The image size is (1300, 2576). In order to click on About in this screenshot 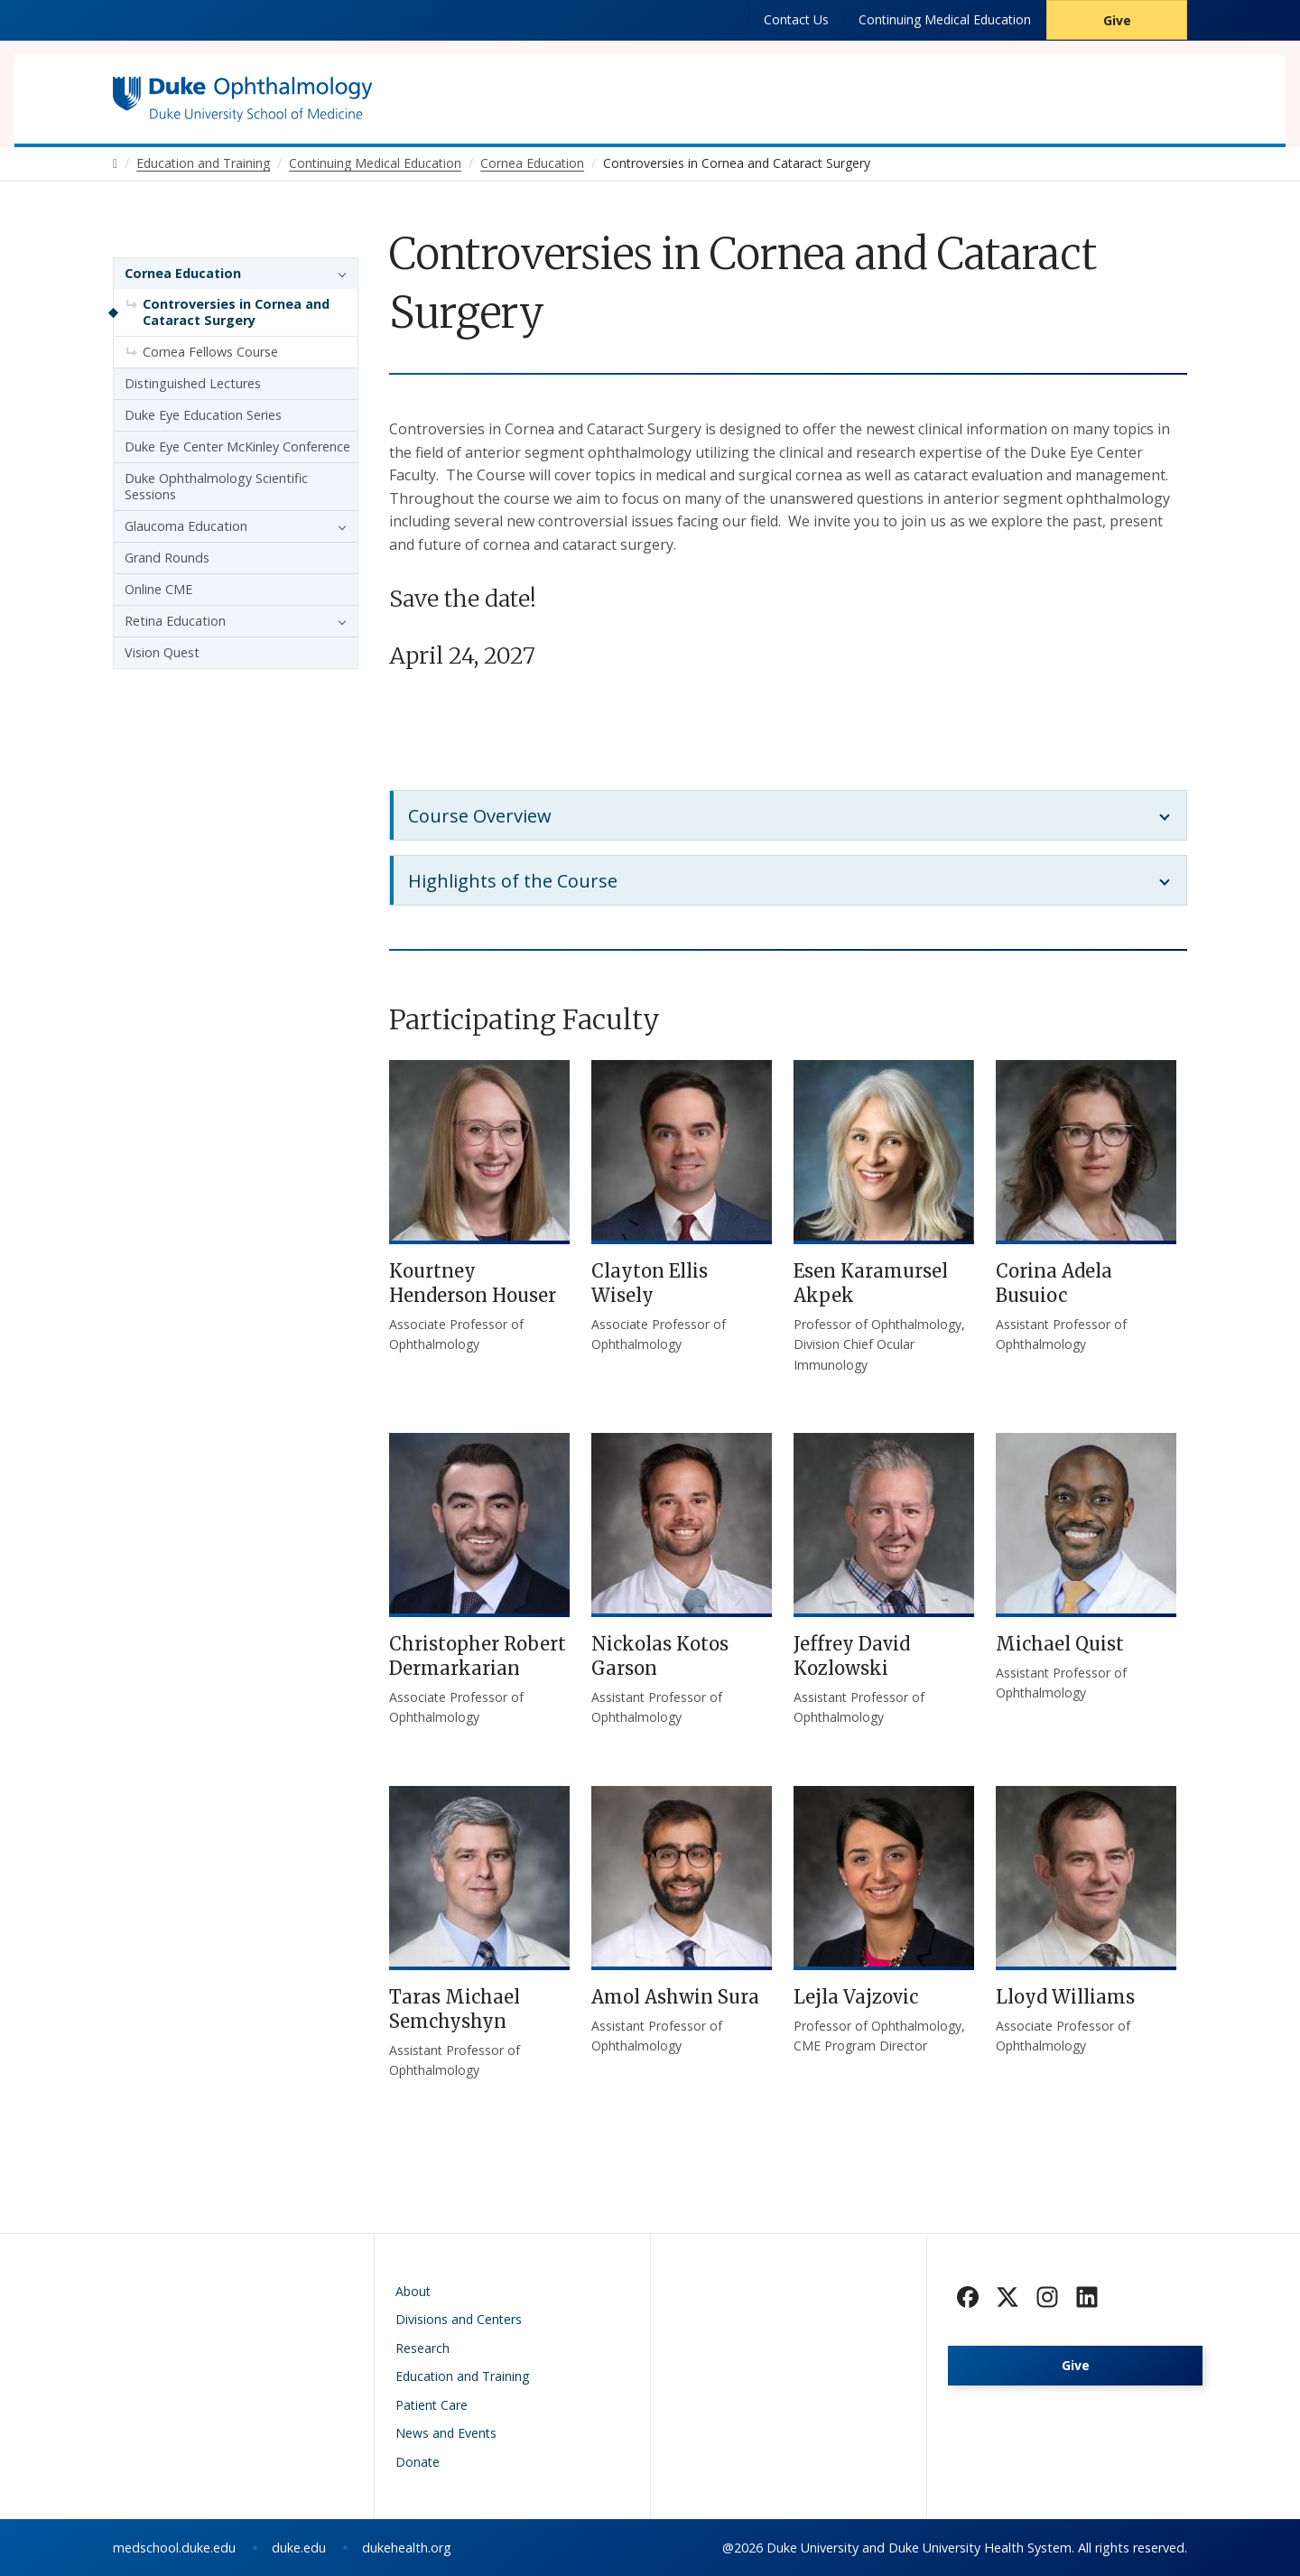, I will do `click(413, 2291)`.